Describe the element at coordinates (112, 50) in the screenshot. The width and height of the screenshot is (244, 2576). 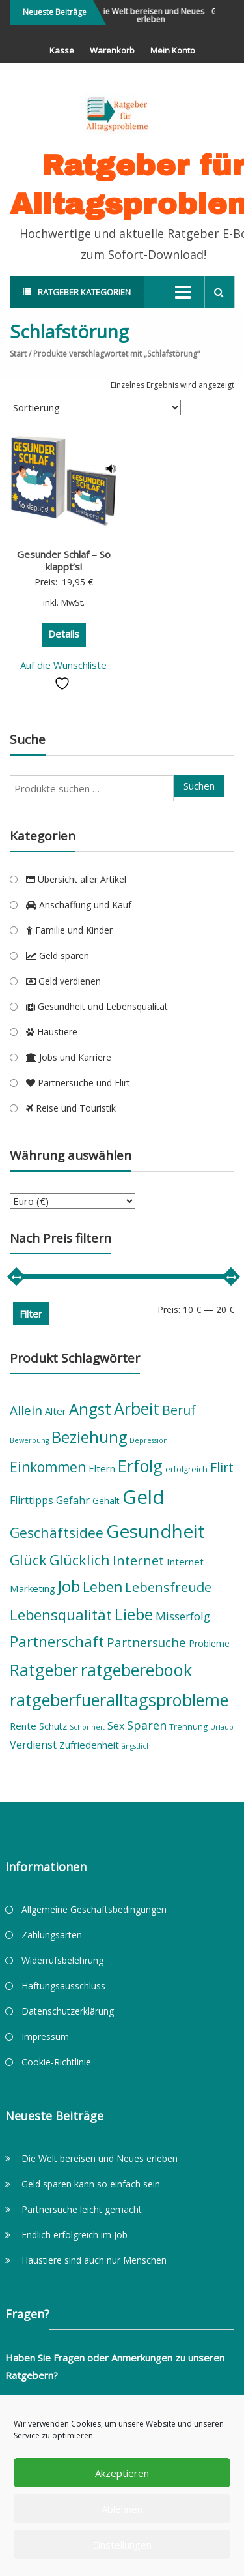
I see `Warenkorb` at that location.